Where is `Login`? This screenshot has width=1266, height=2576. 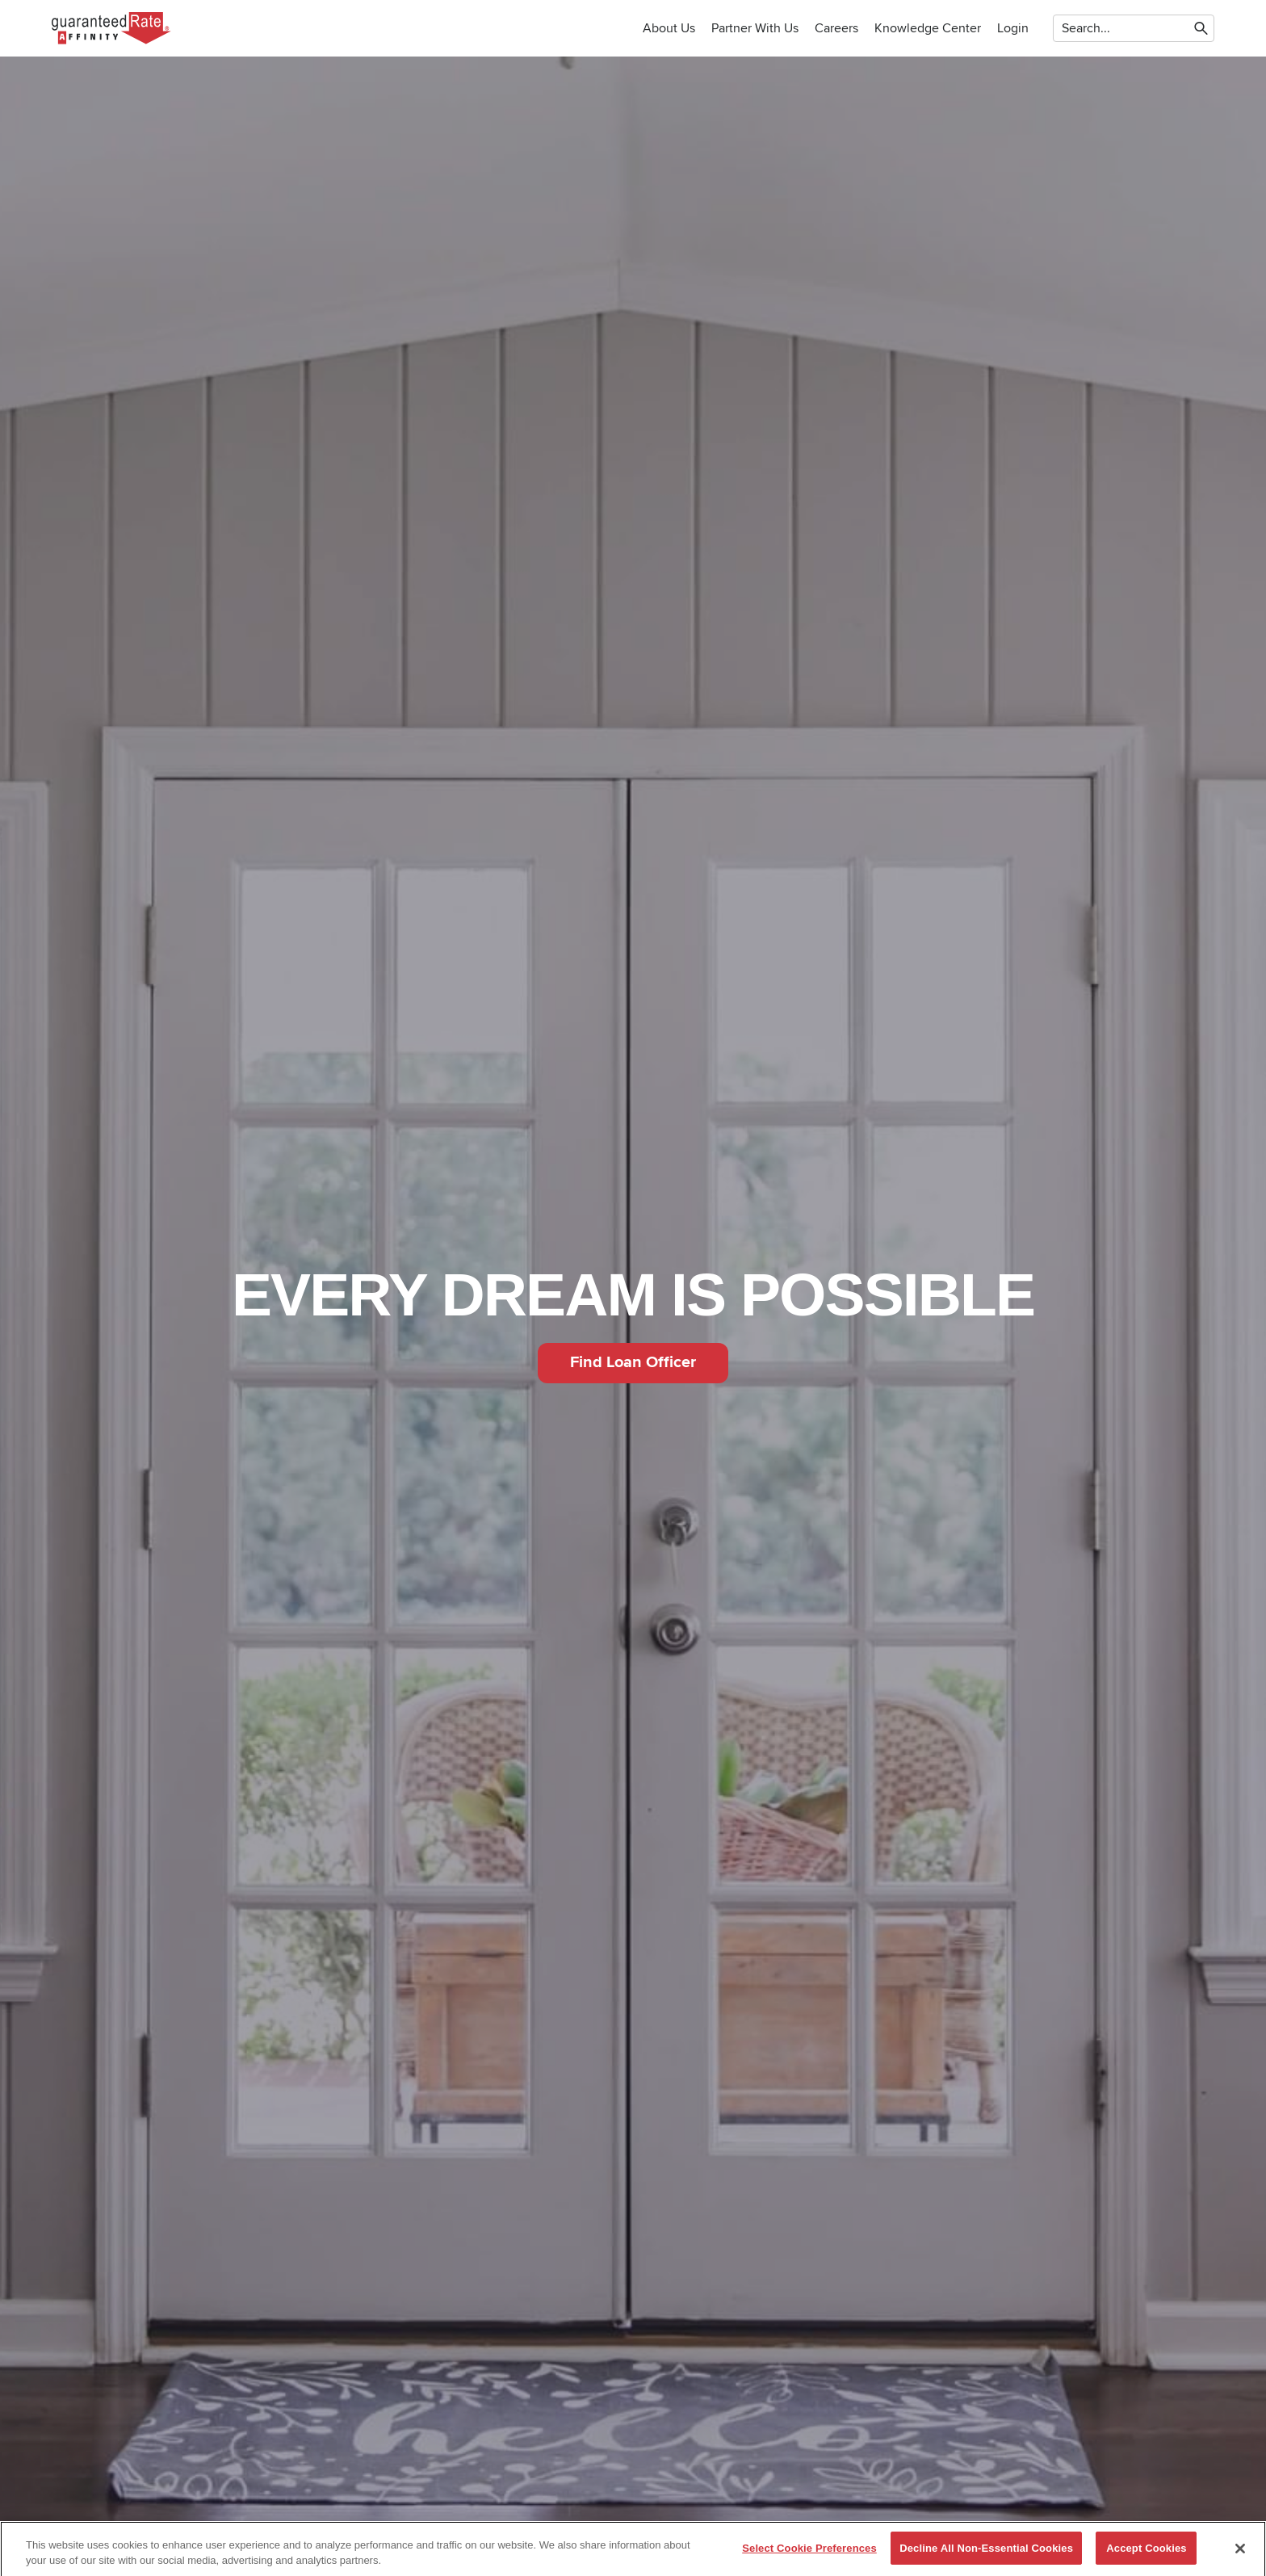
Login is located at coordinates (1013, 28).